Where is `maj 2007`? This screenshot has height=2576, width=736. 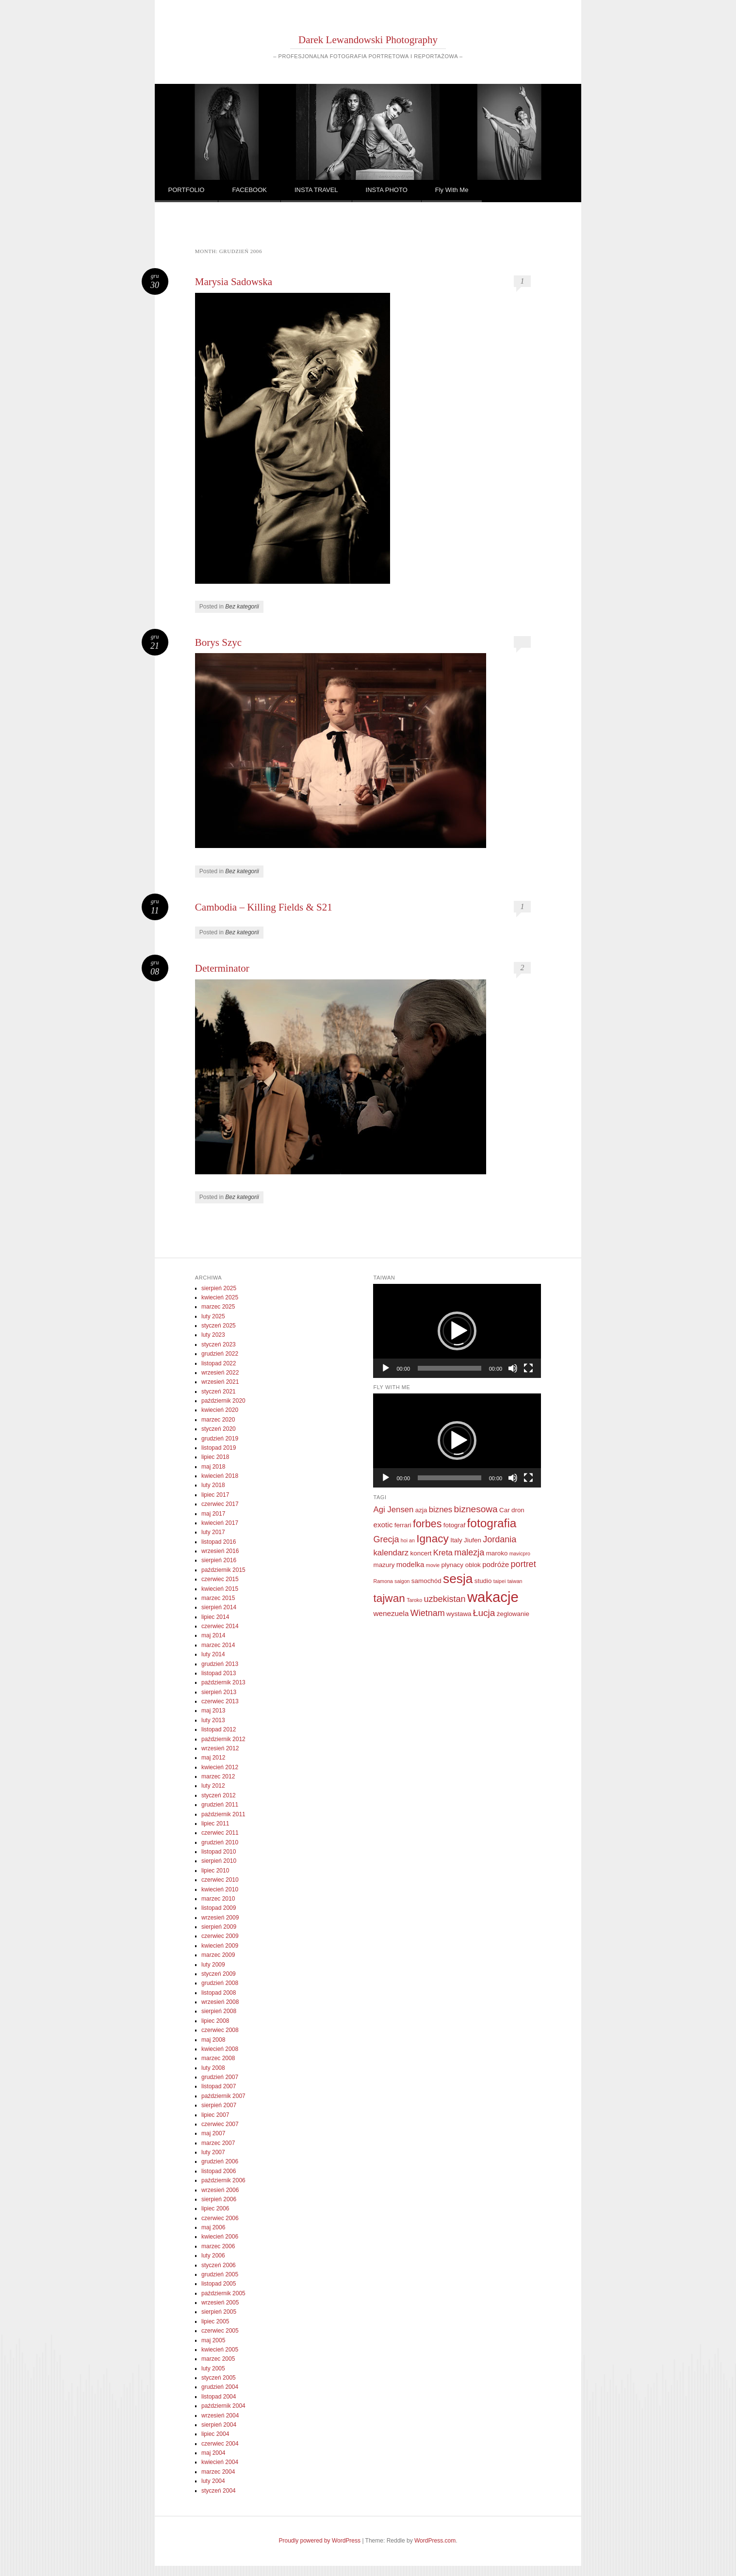
maj 2007 is located at coordinates (213, 2133).